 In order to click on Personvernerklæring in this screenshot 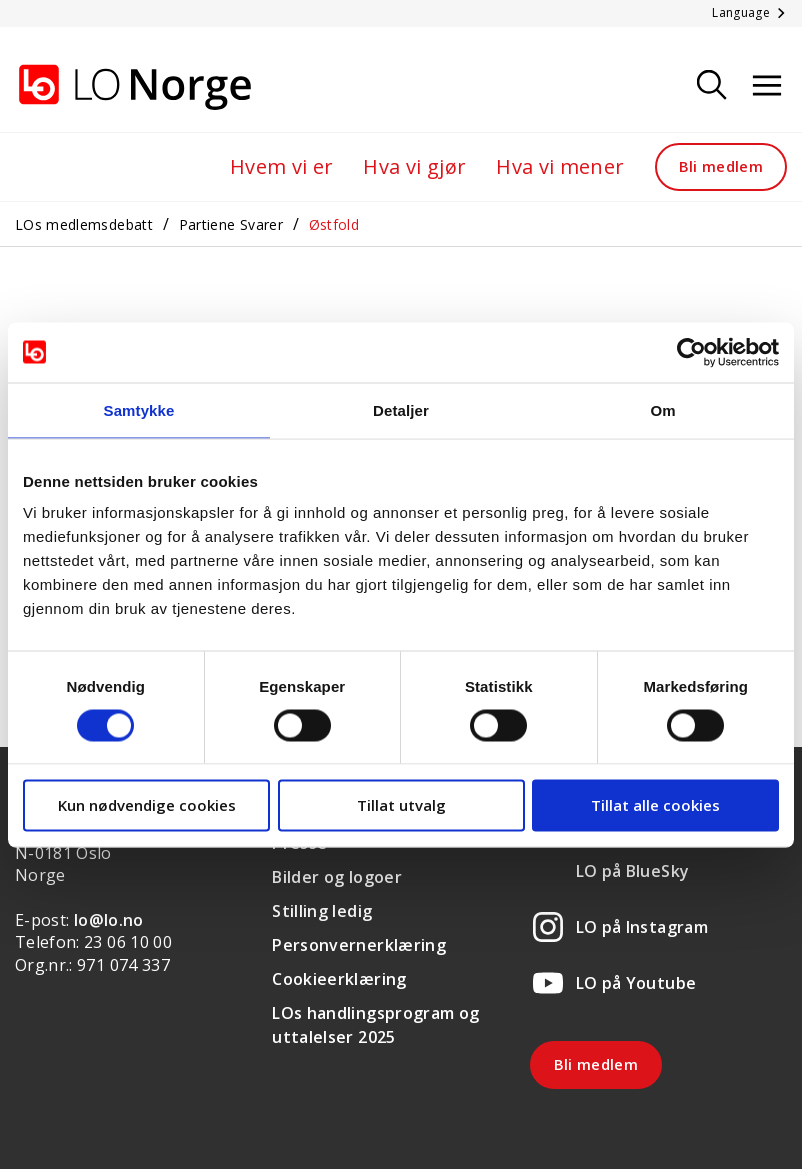, I will do `click(359, 945)`.